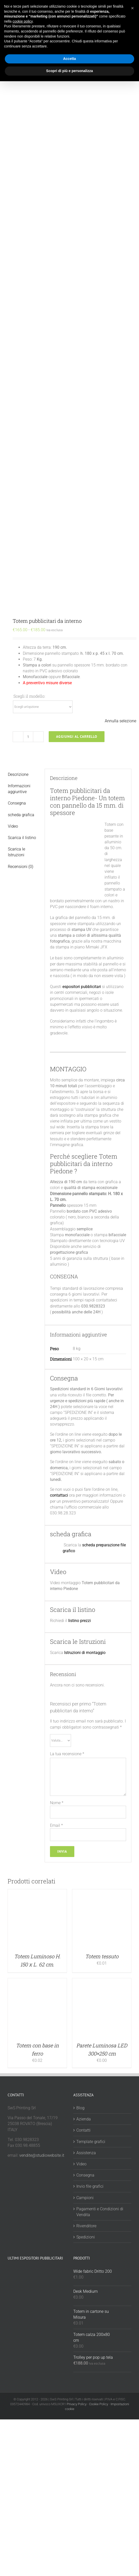 This screenshot has height=2576, width=139. I want to click on Video [tab], so click(13, 590).